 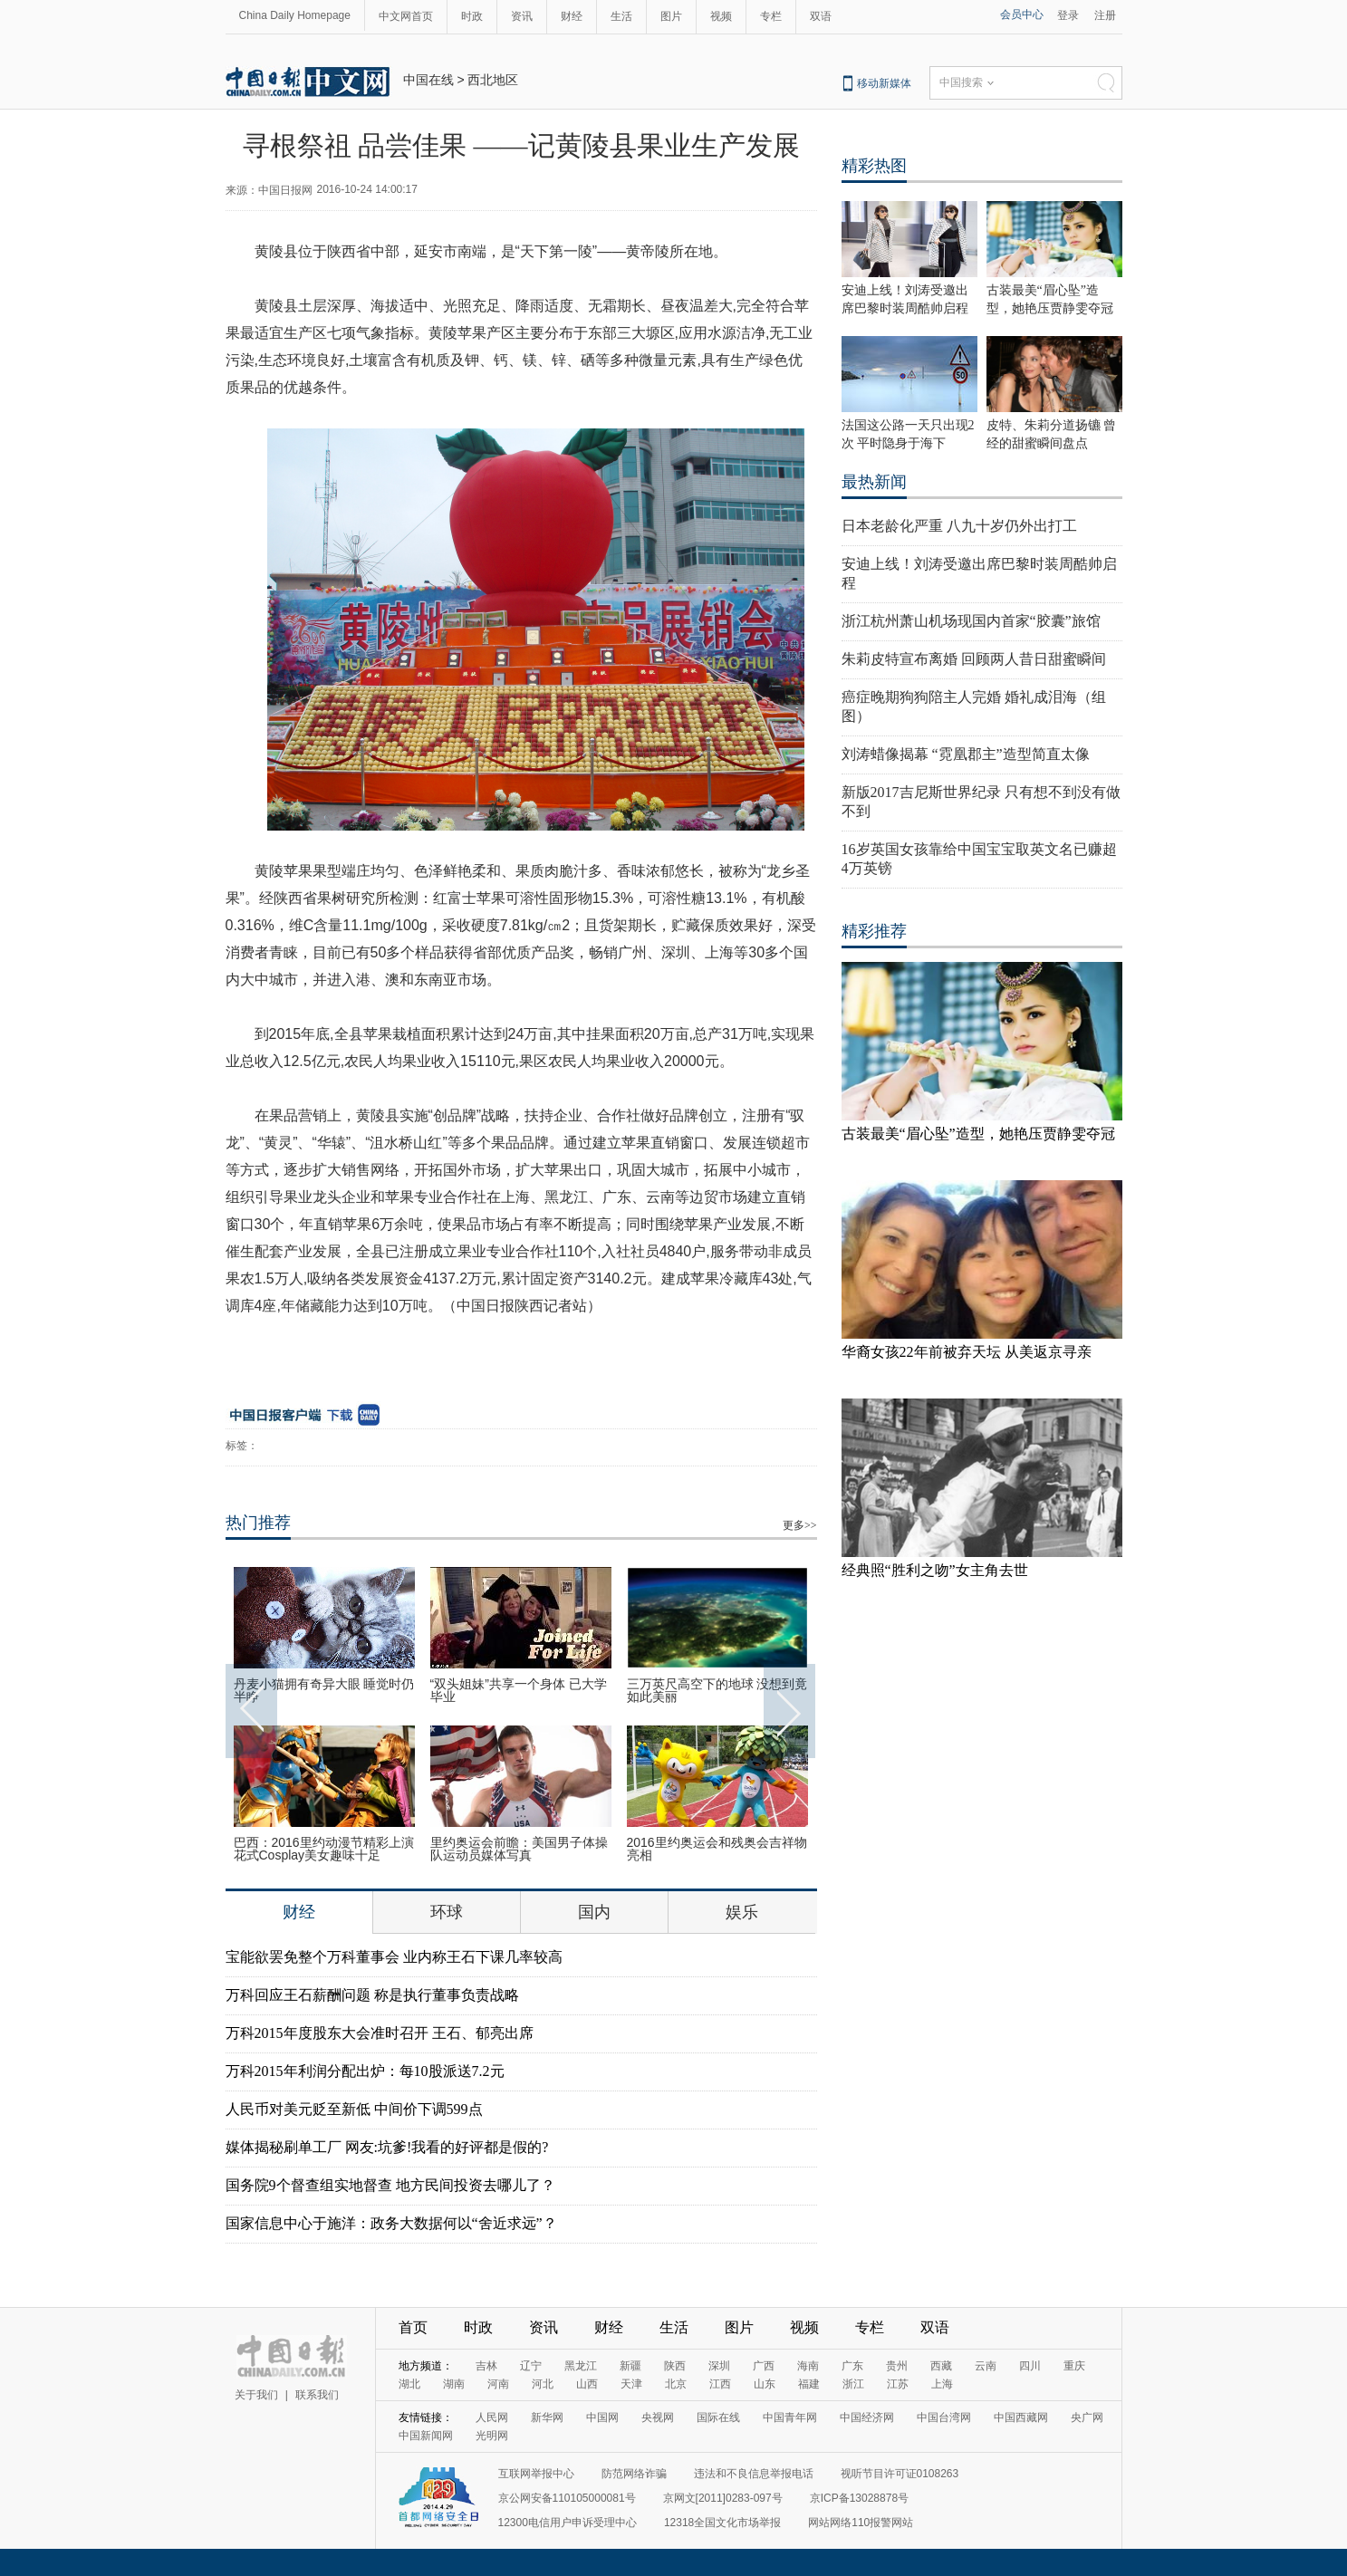 I want to click on 网站网络110报警网站, so click(x=860, y=2522).